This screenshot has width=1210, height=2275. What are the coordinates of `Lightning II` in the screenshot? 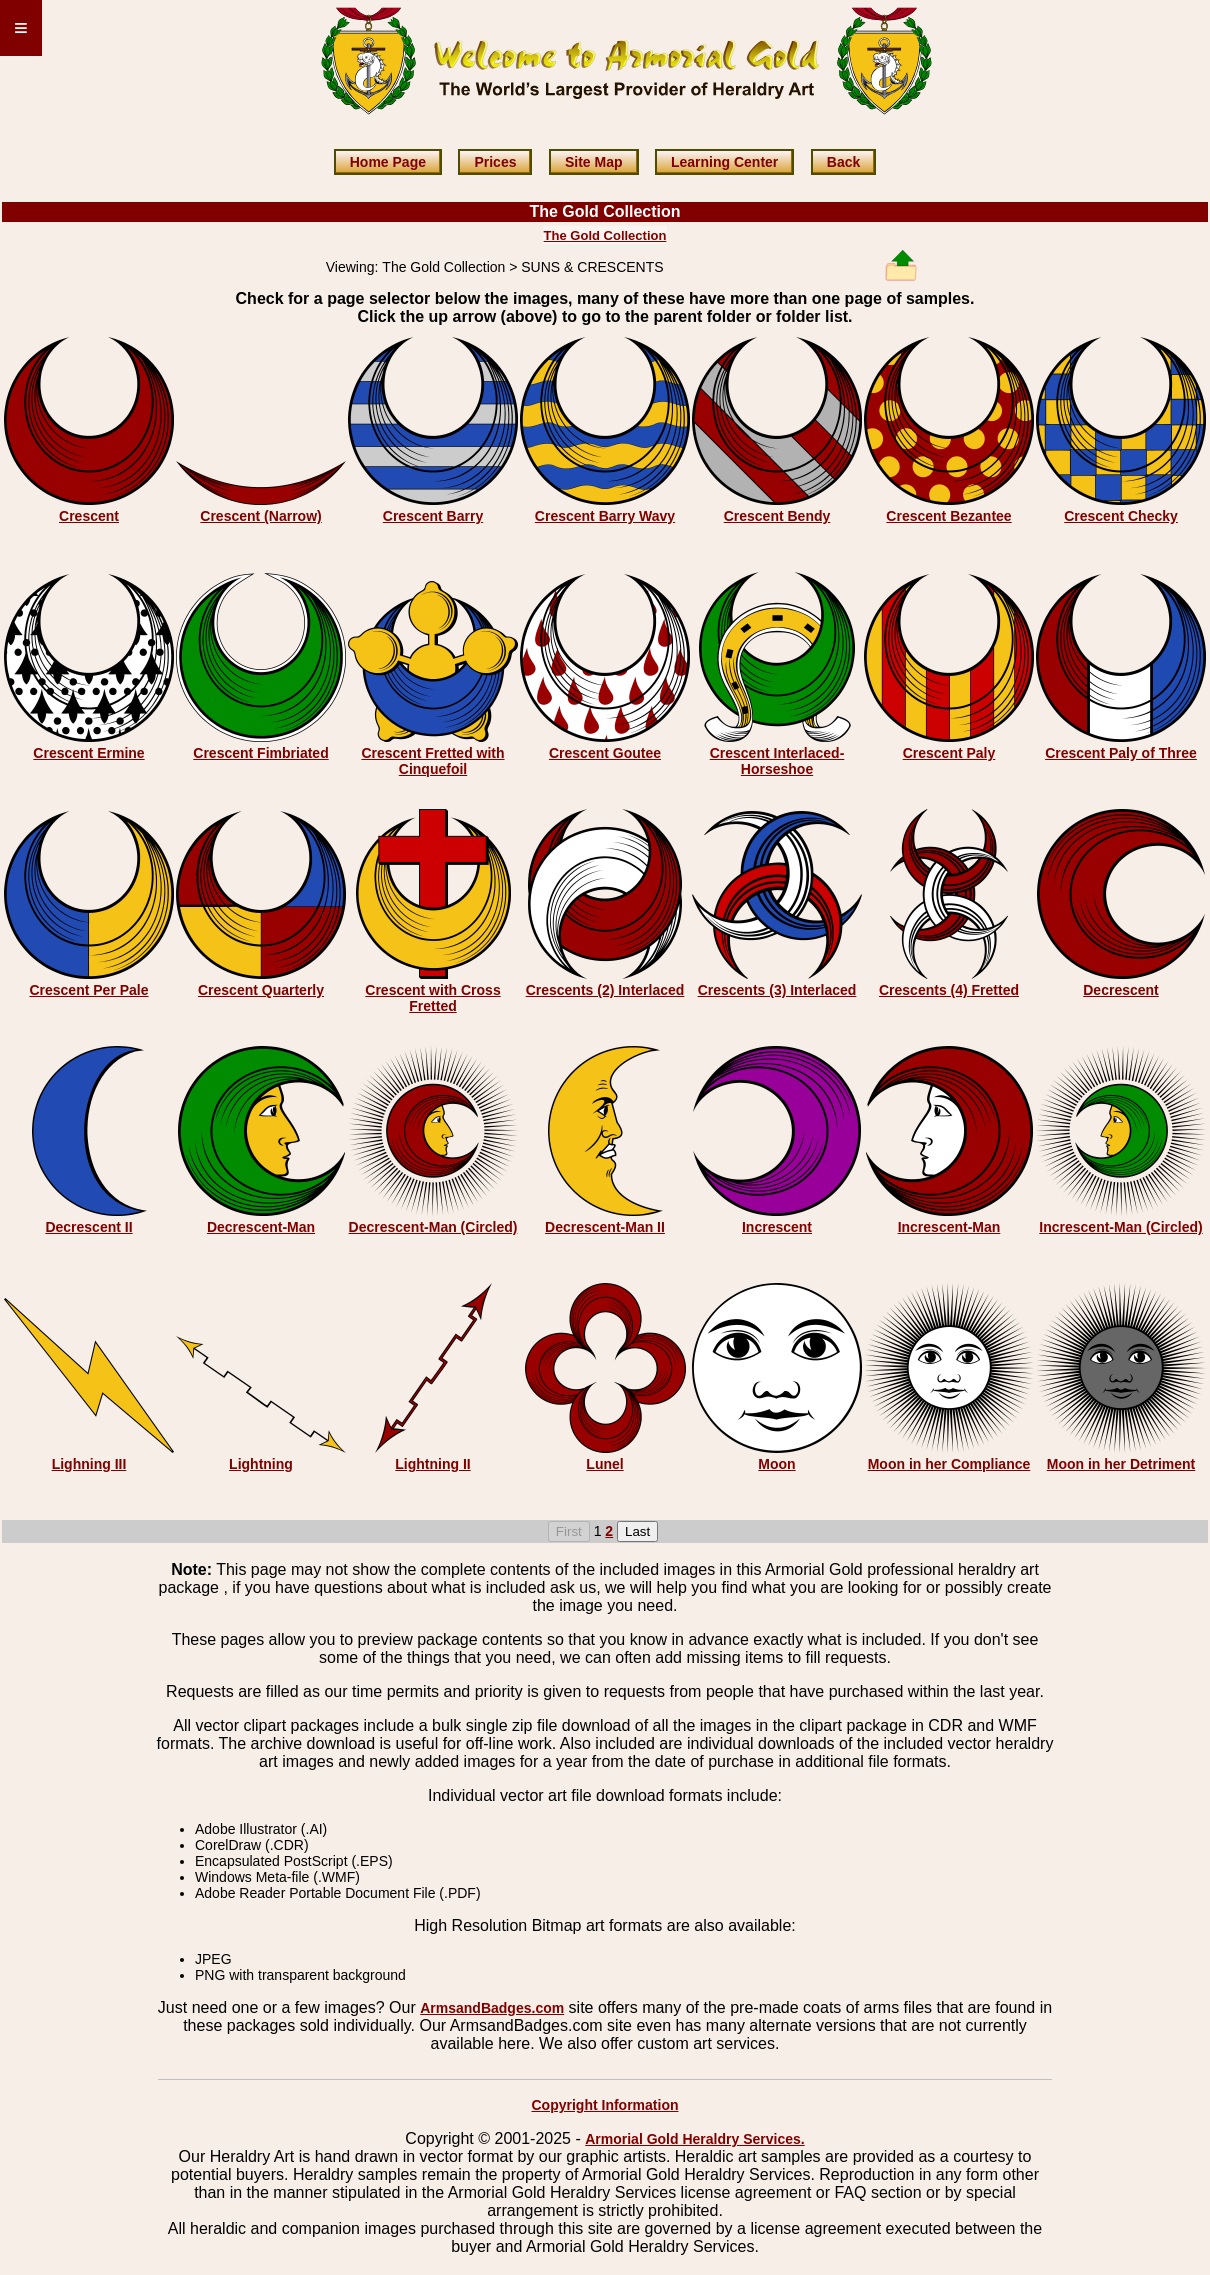 It's located at (432, 1464).